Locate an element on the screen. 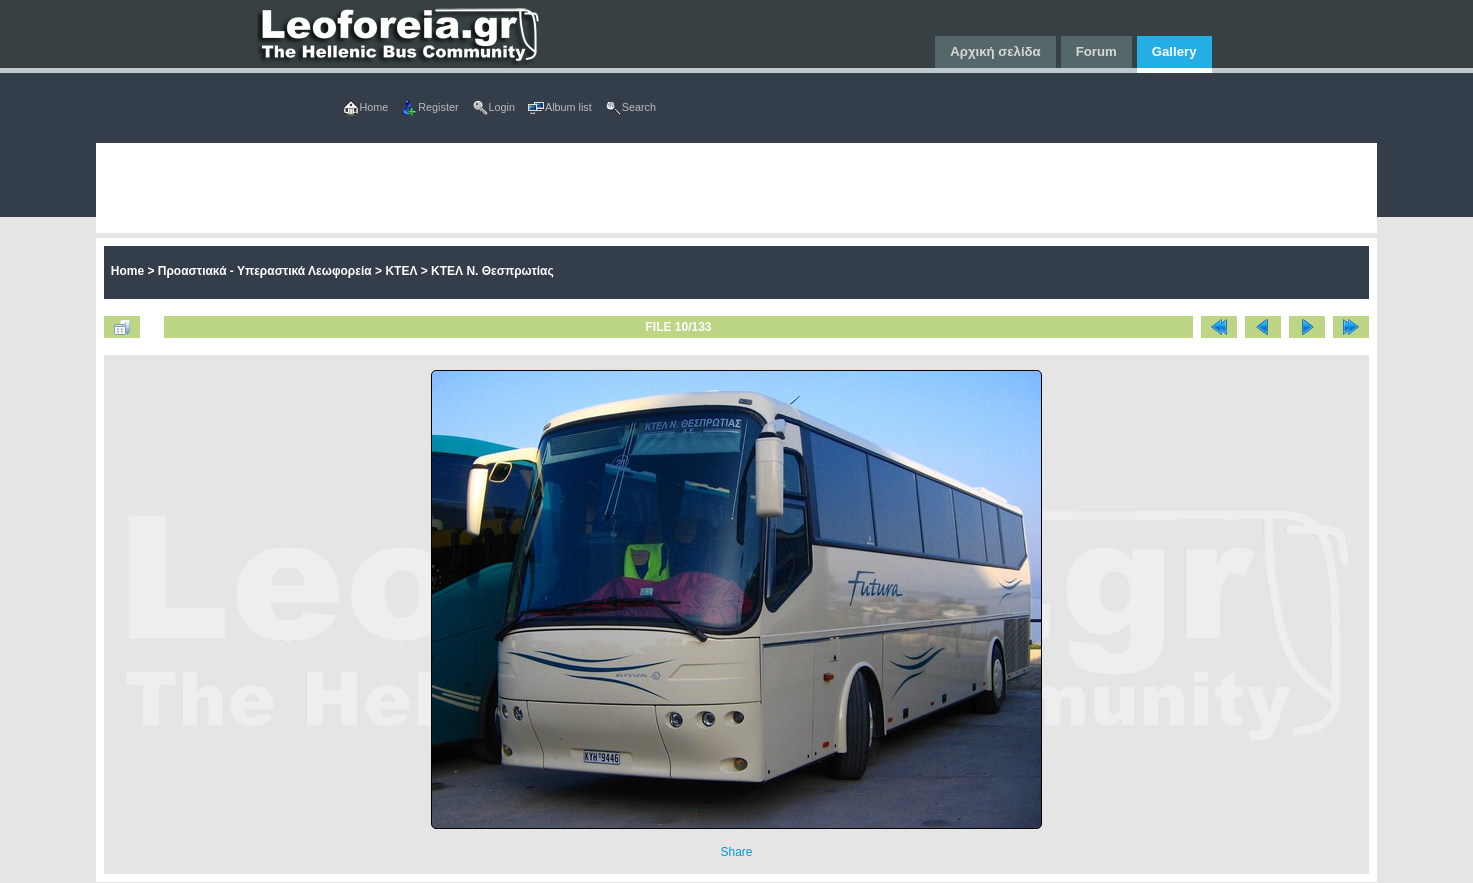 This screenshot has height=883, width=1473. Προαστιακά - Υπεραστικά Λεωφορεία is located at coordinates (265, 271).